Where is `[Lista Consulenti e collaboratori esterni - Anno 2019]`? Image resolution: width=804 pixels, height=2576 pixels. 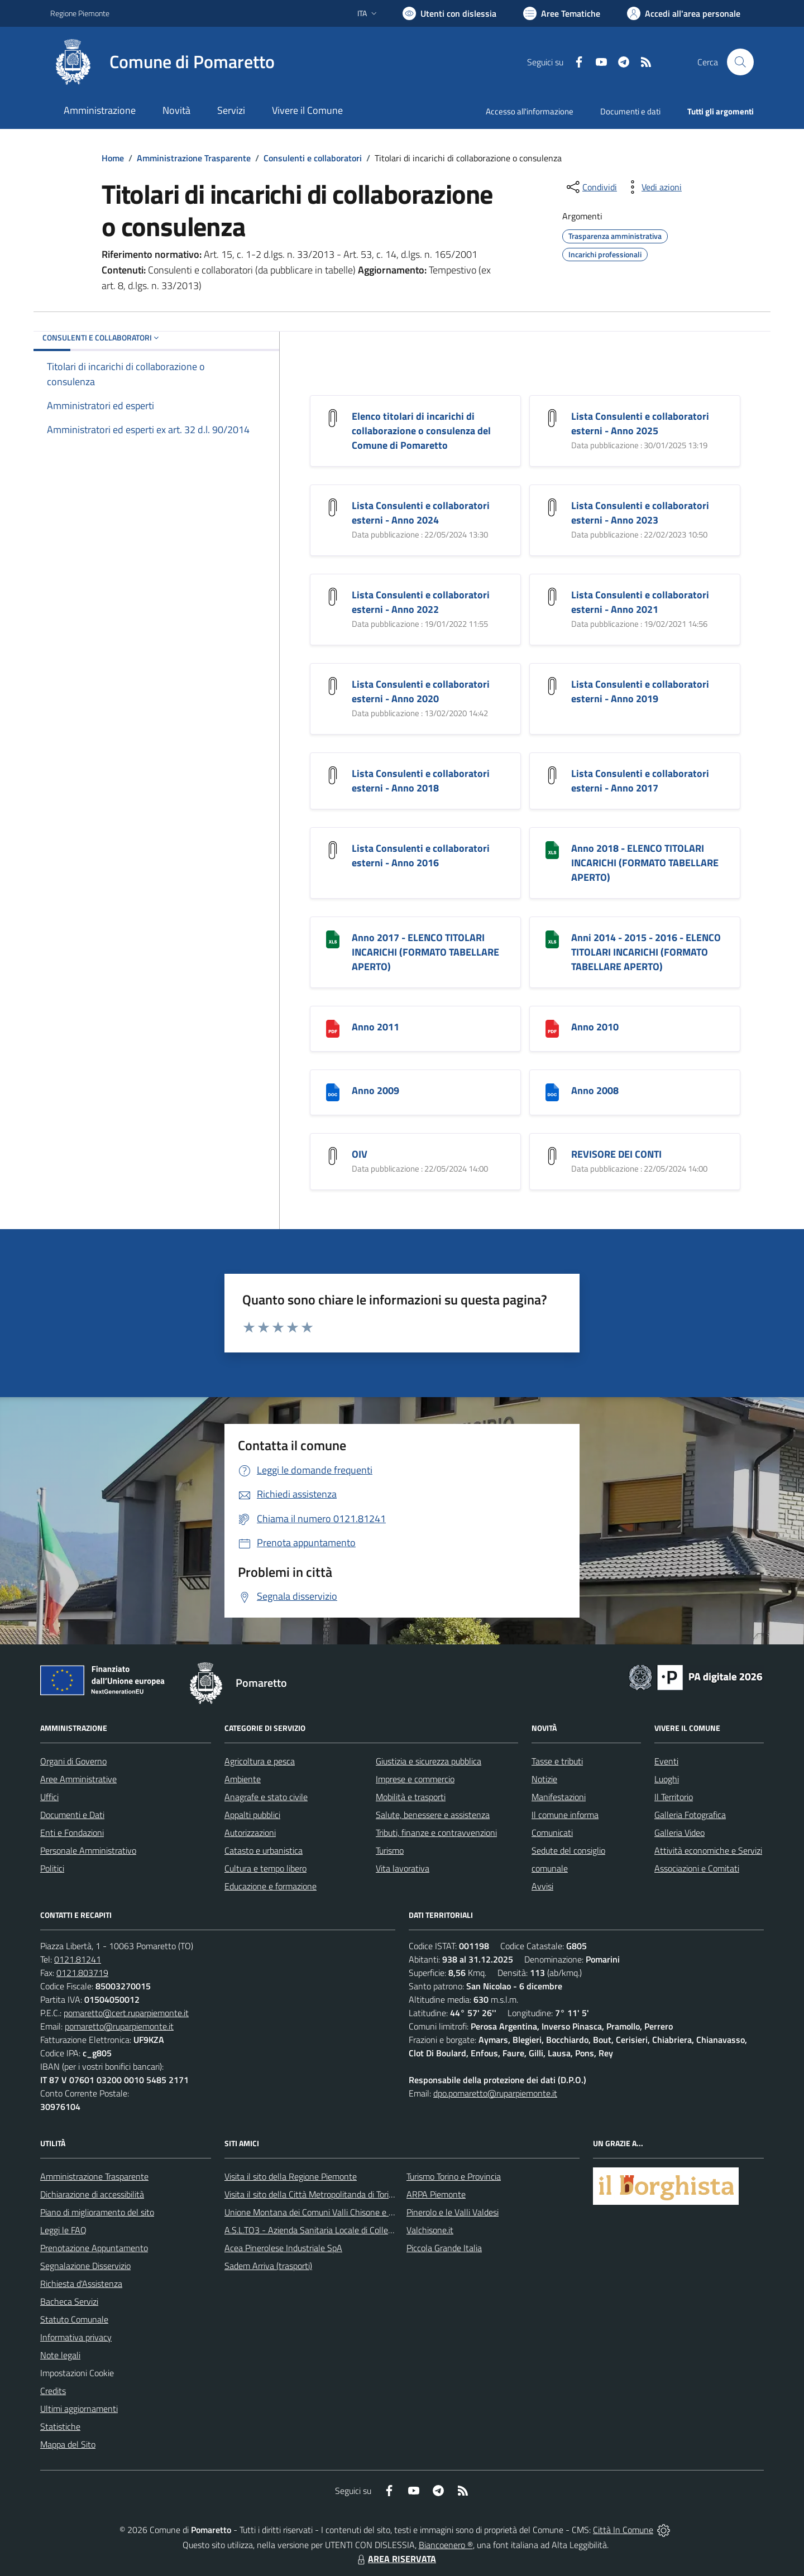 [Lista Consulenti e collaboratori esterni - Anno 2019] is located at coordinates (552, 685).